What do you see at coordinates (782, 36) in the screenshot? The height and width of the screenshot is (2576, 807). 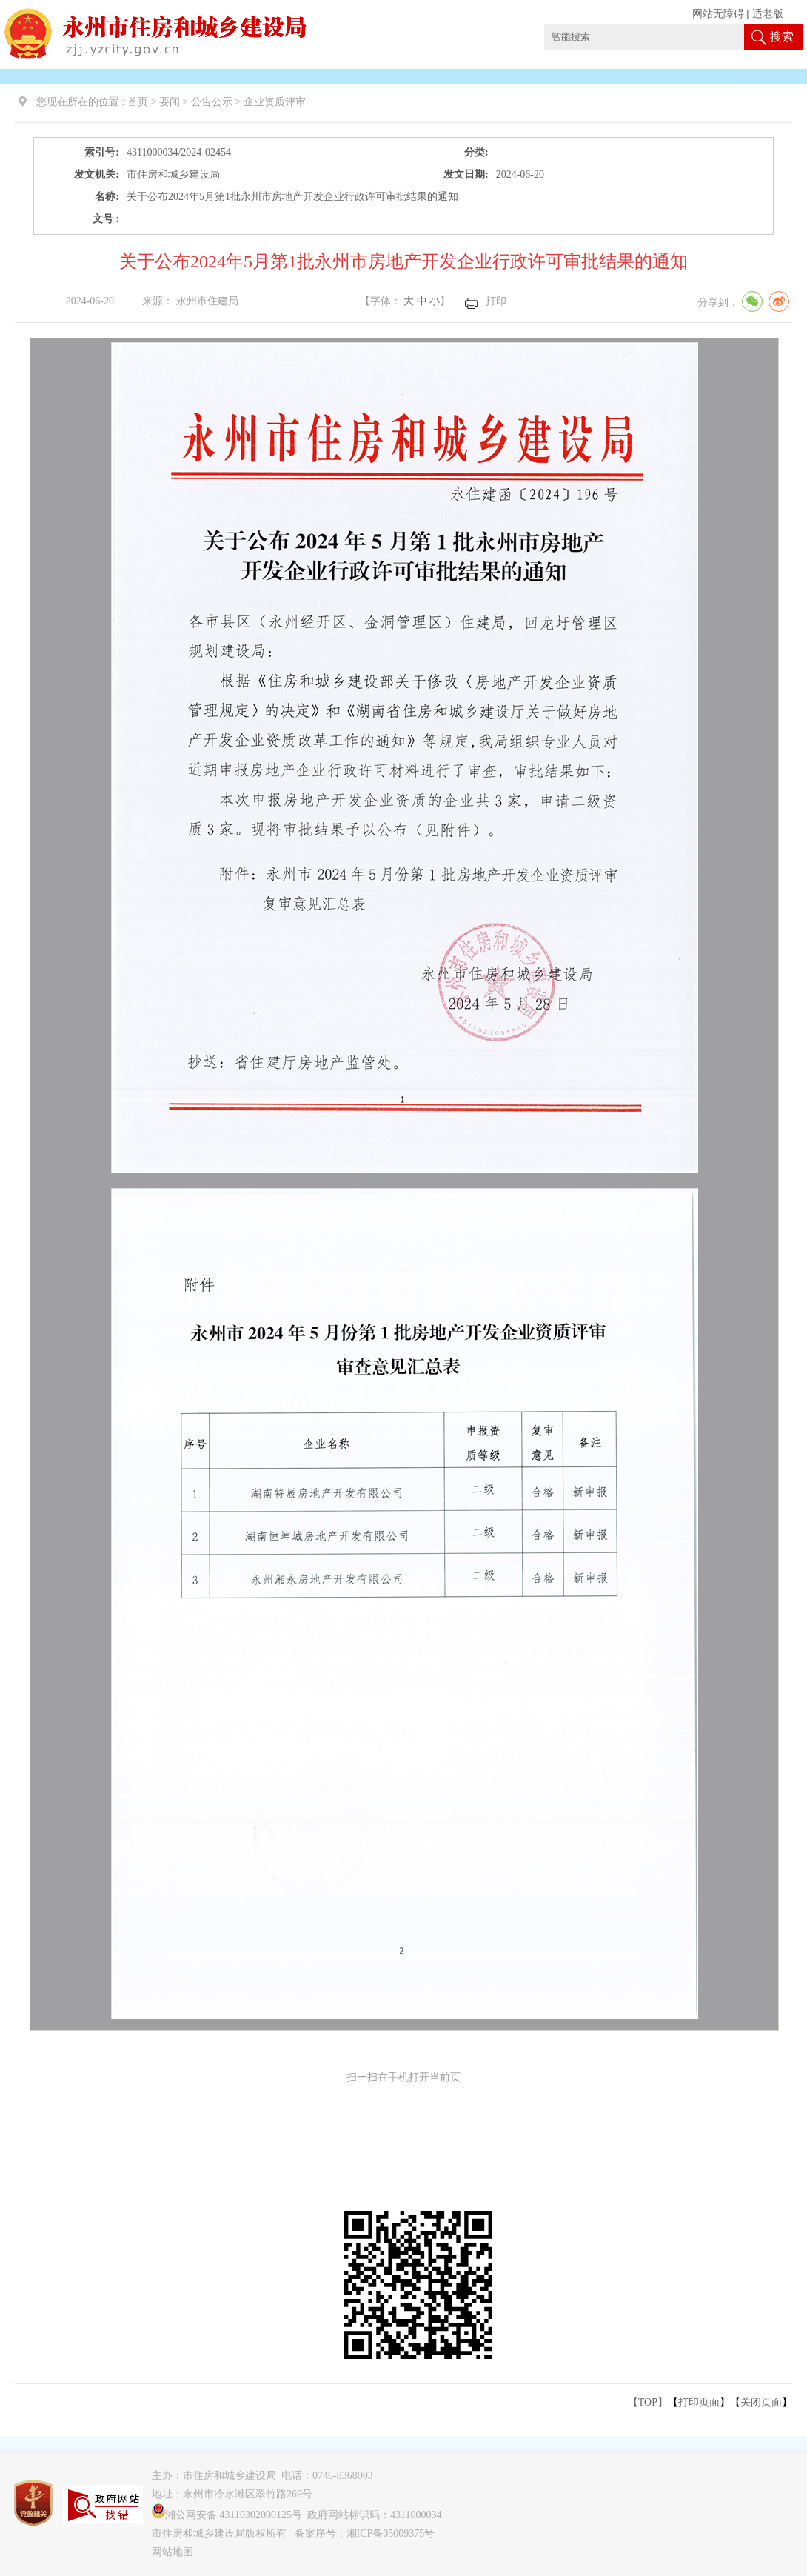 I see `搜索` at bounding box center [782, 36].